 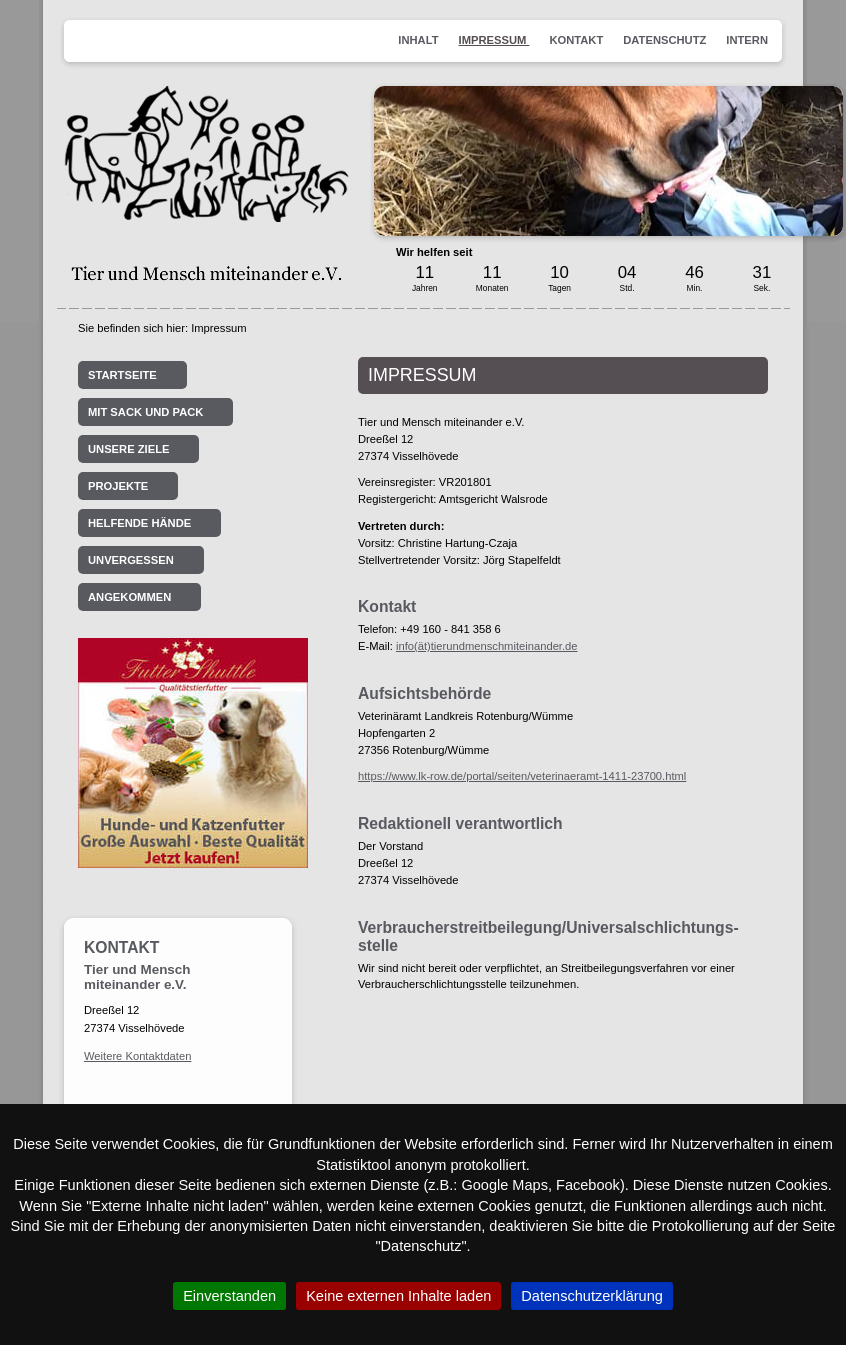 What do you see at coordinates (747, 40) in the screenshot?
I see `Intern` at bounding box center [747, 40].